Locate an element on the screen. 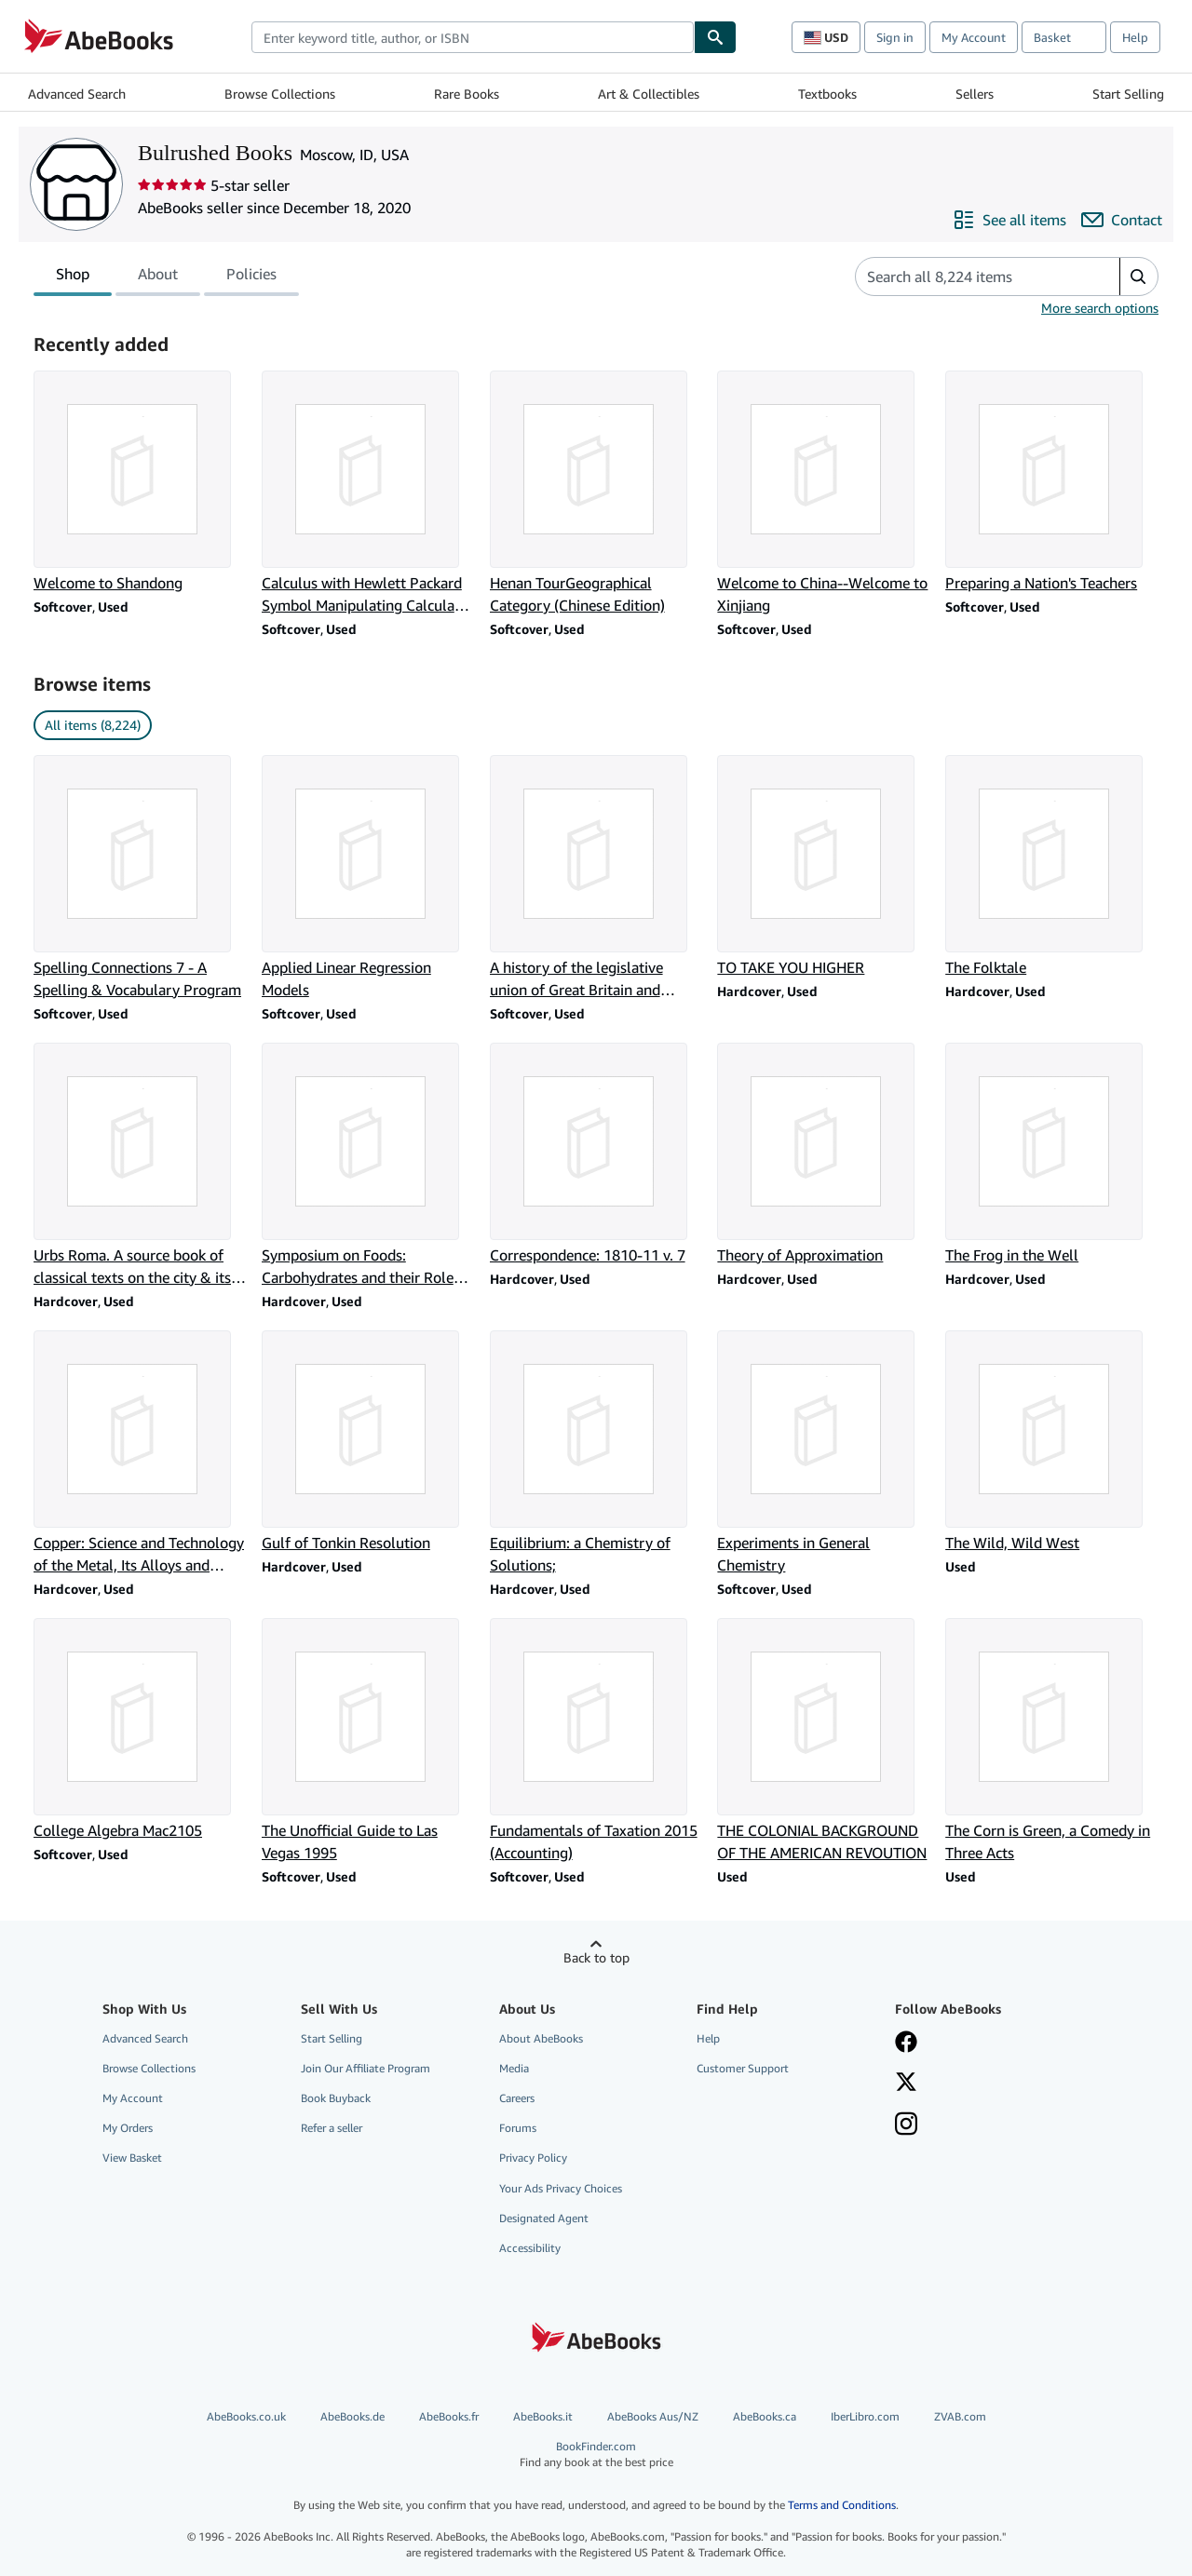 Image resolution: width=1192 pixels, height=2576 pixels. [tablist] is located at coordinates (166, 276).